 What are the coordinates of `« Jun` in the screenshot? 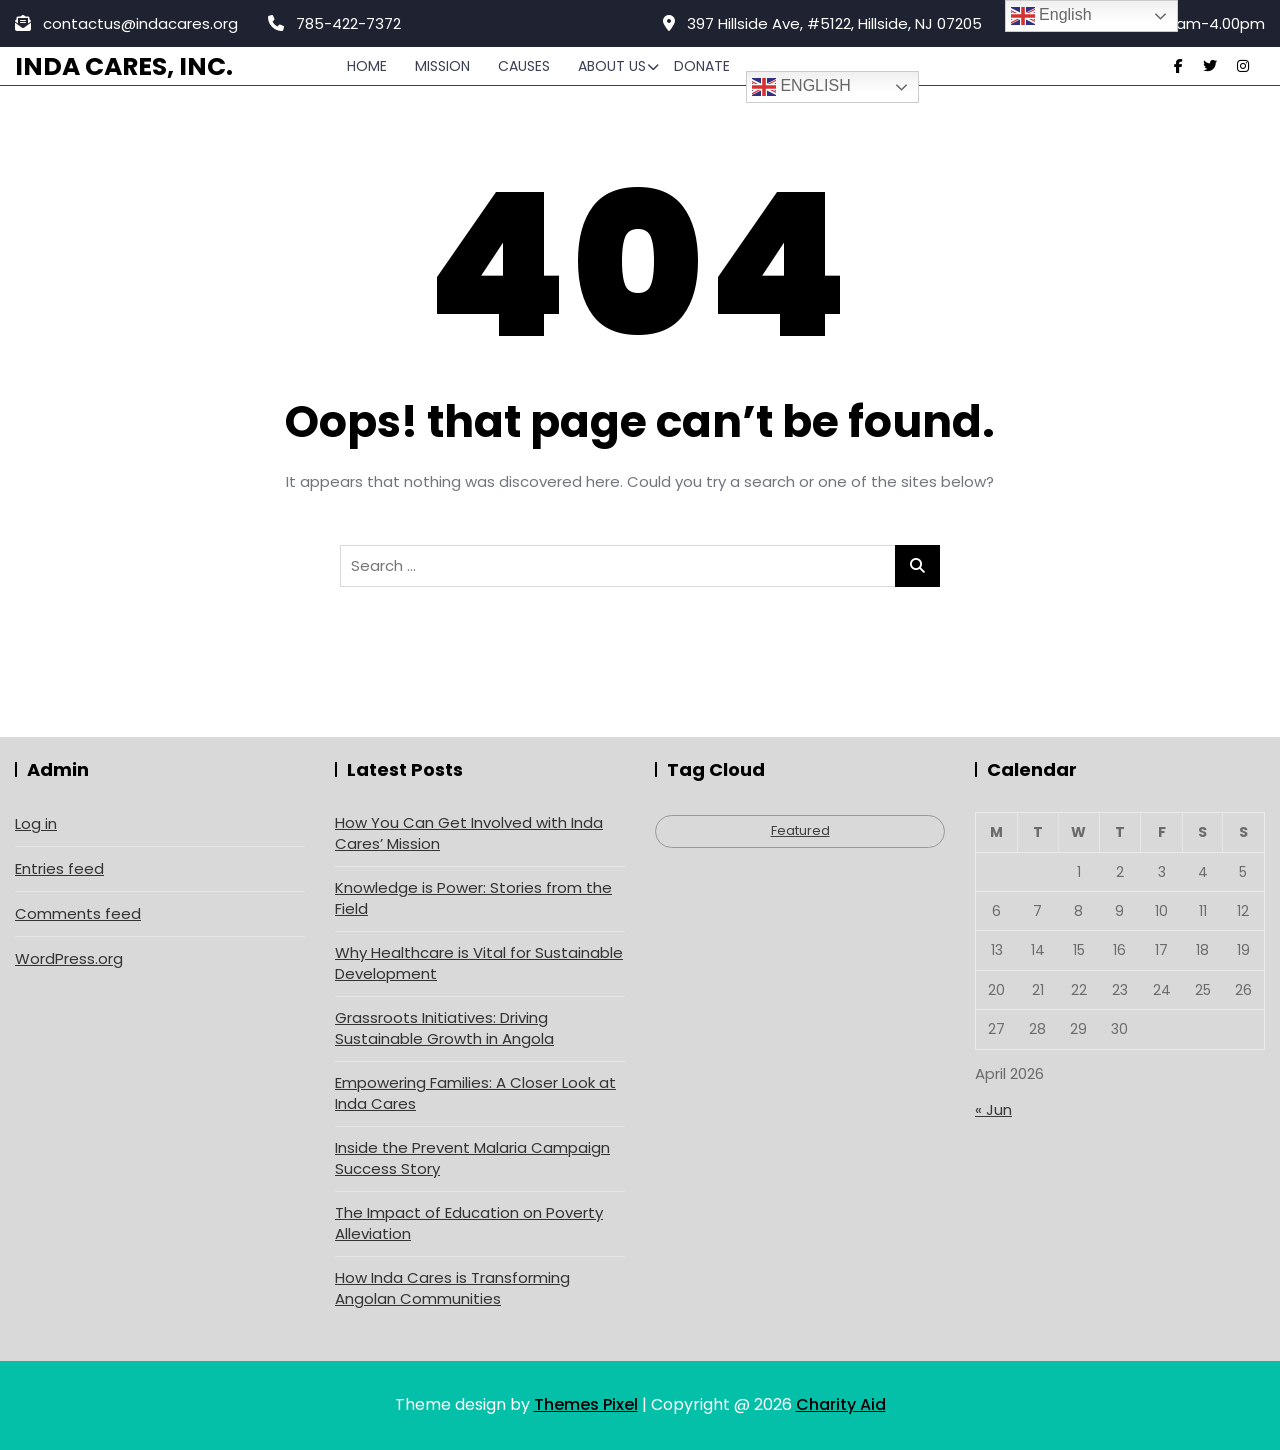 It's located at (993, 1109).